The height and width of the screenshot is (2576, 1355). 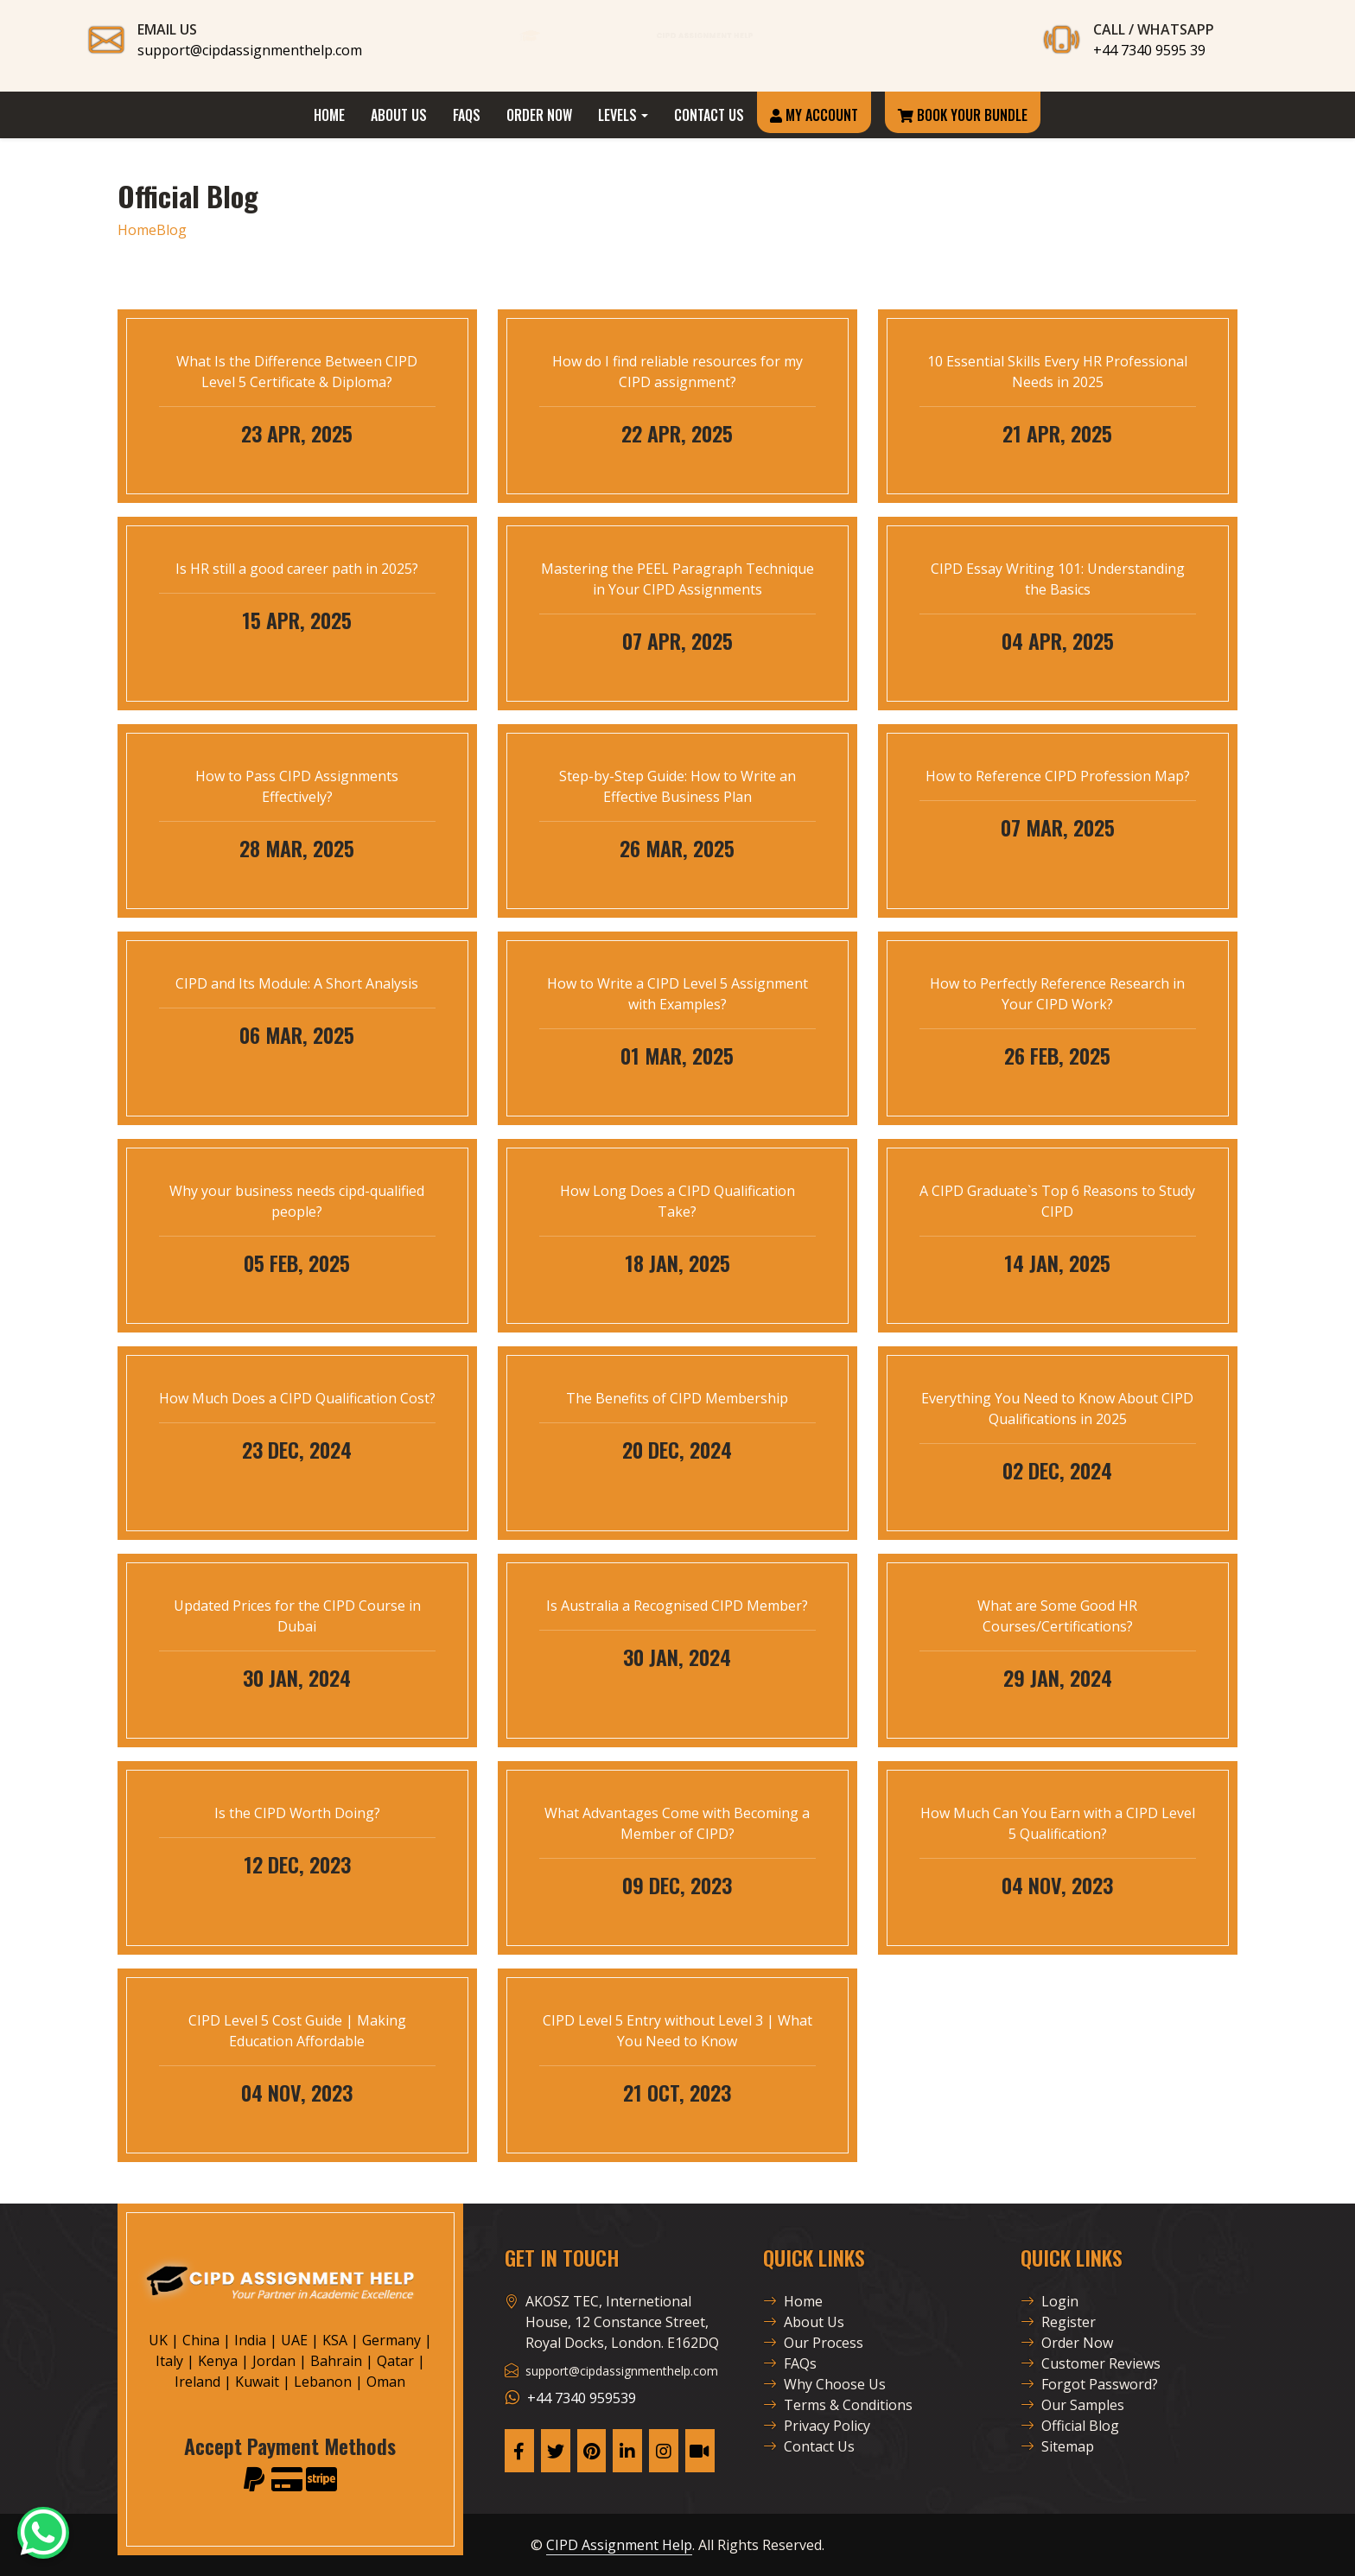 I want to click on Order Now, so click(x=539, y=115).